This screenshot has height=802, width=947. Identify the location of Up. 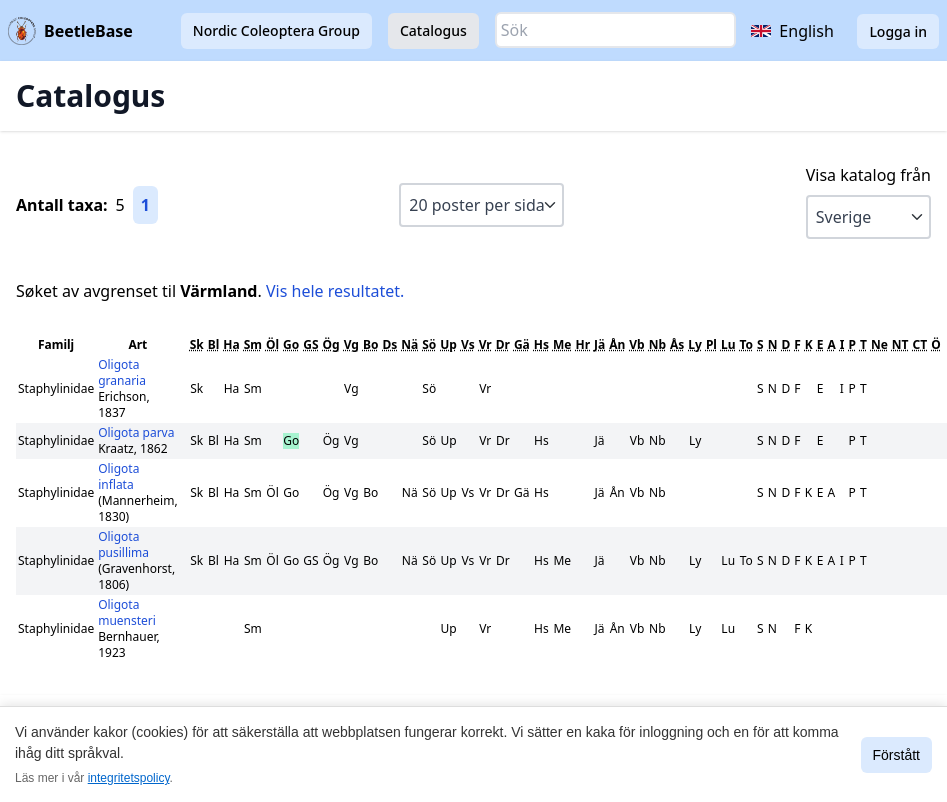
(448, 344).